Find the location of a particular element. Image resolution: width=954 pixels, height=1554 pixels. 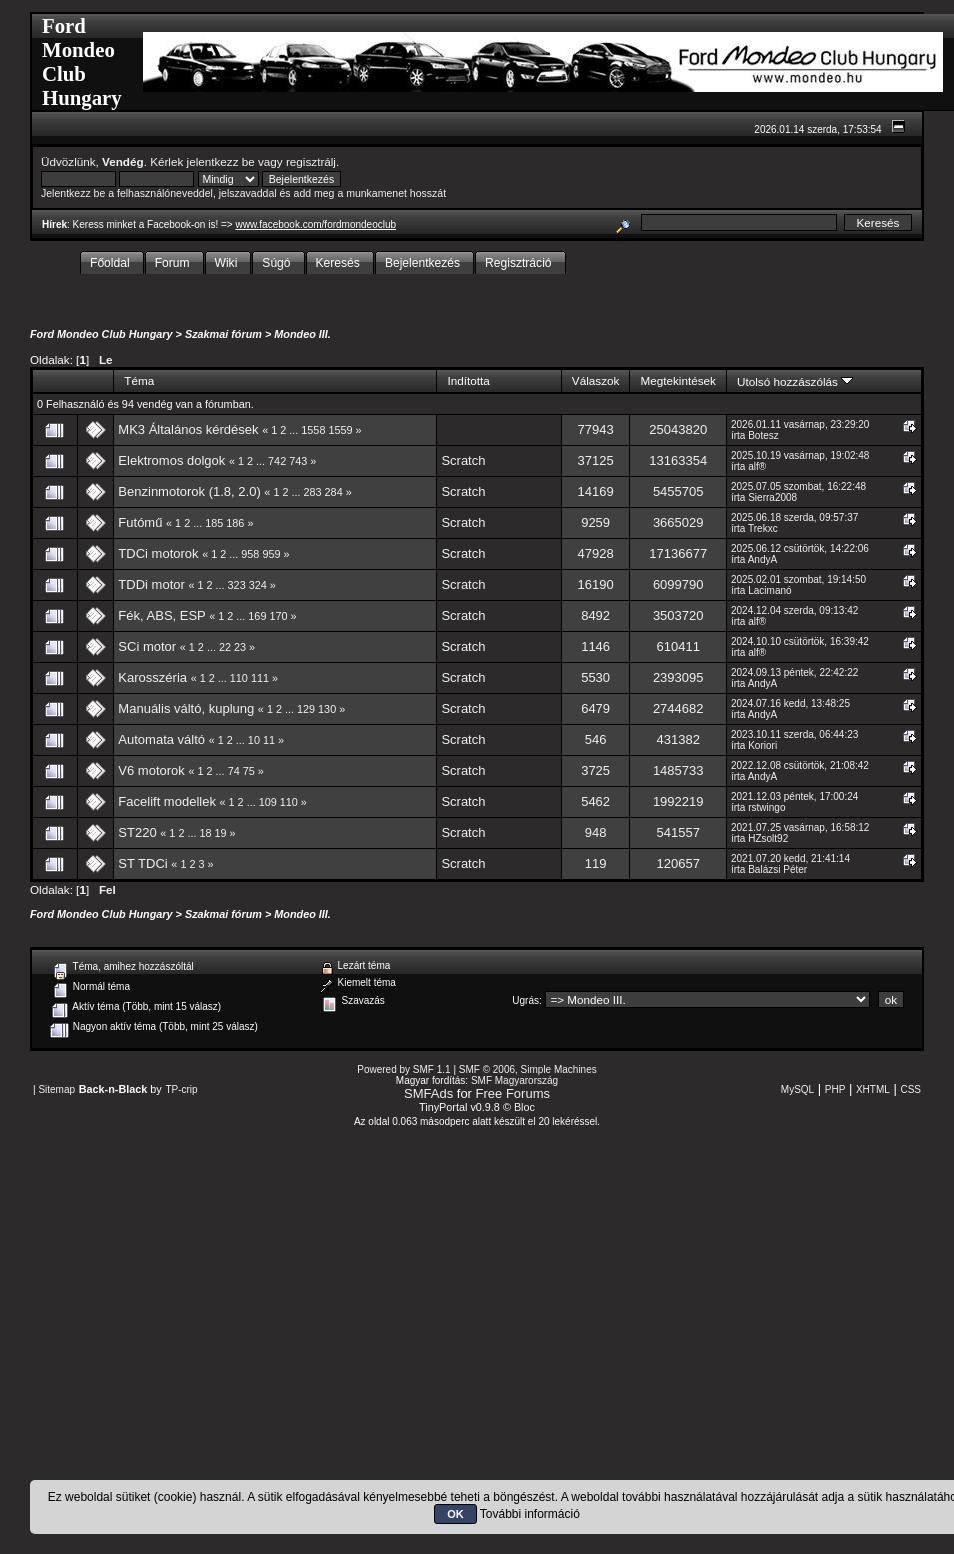

Válaszok is located at coordinates (596, 380).